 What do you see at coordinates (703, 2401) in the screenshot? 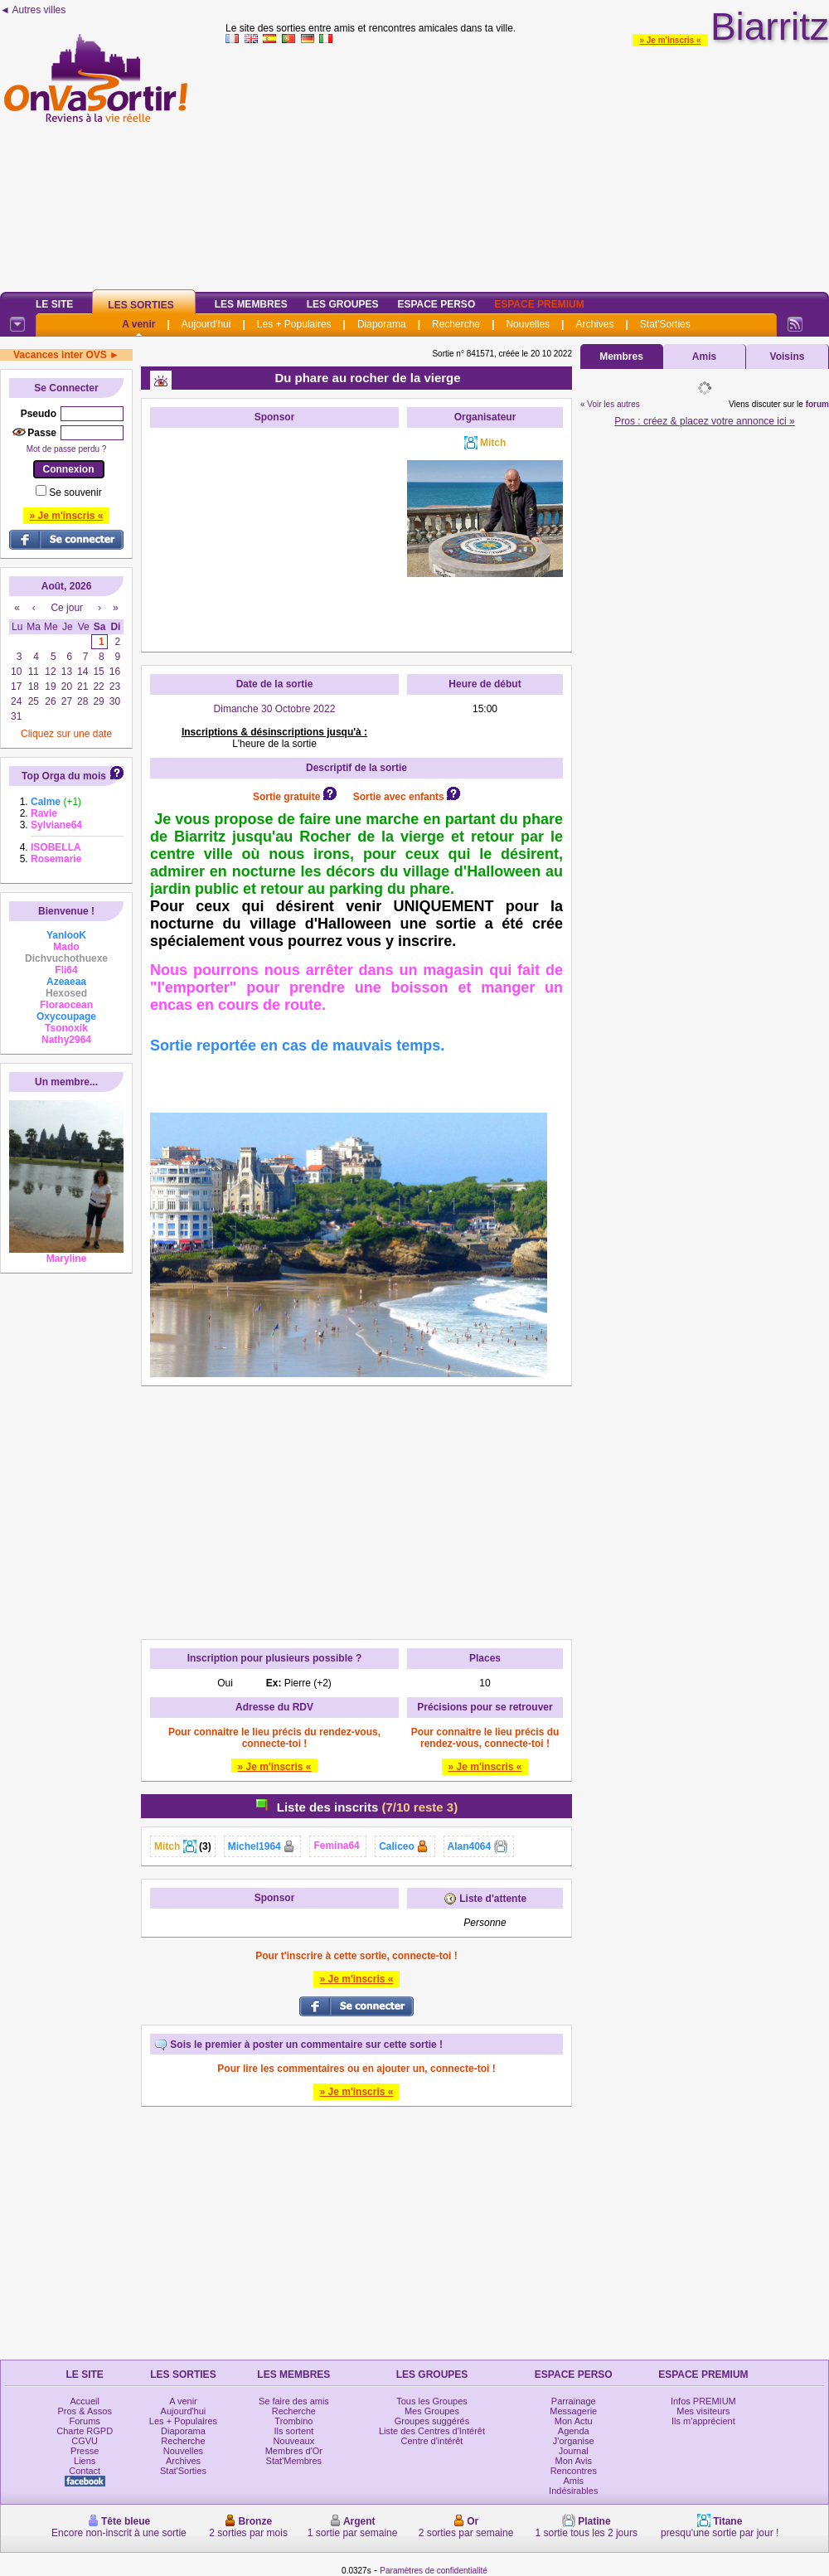
I see `Infos PREMIUM` at bounding box center [703, 2401].